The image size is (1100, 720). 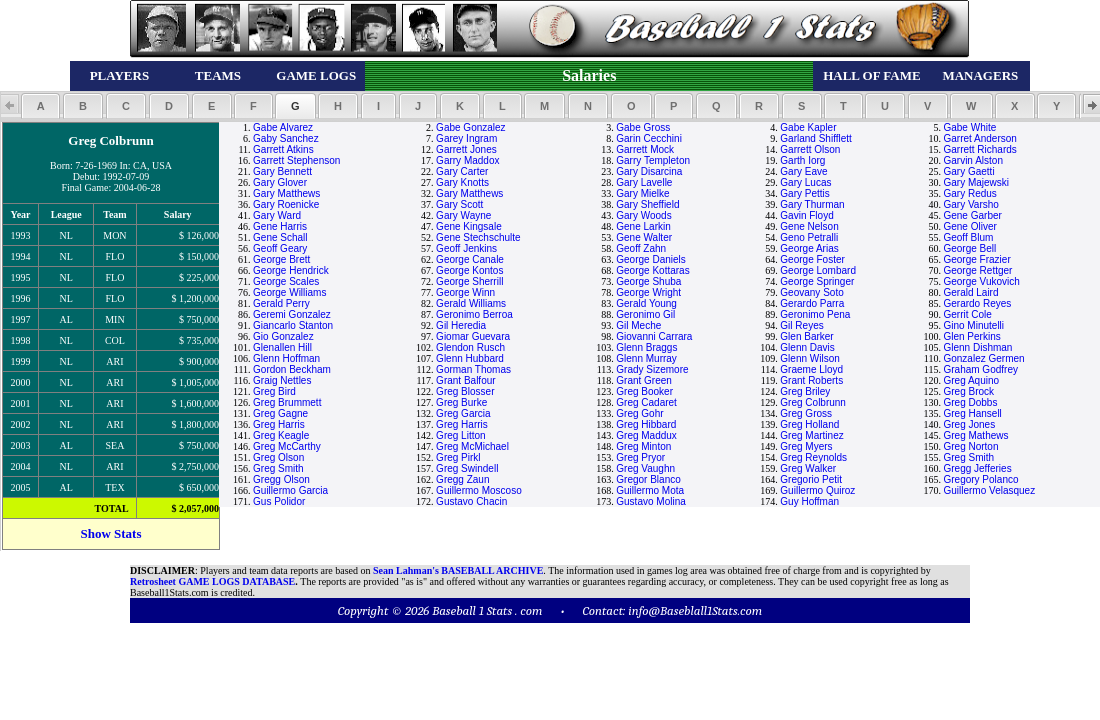 I want to click on Gary Redus, so click(x=969, y=193).